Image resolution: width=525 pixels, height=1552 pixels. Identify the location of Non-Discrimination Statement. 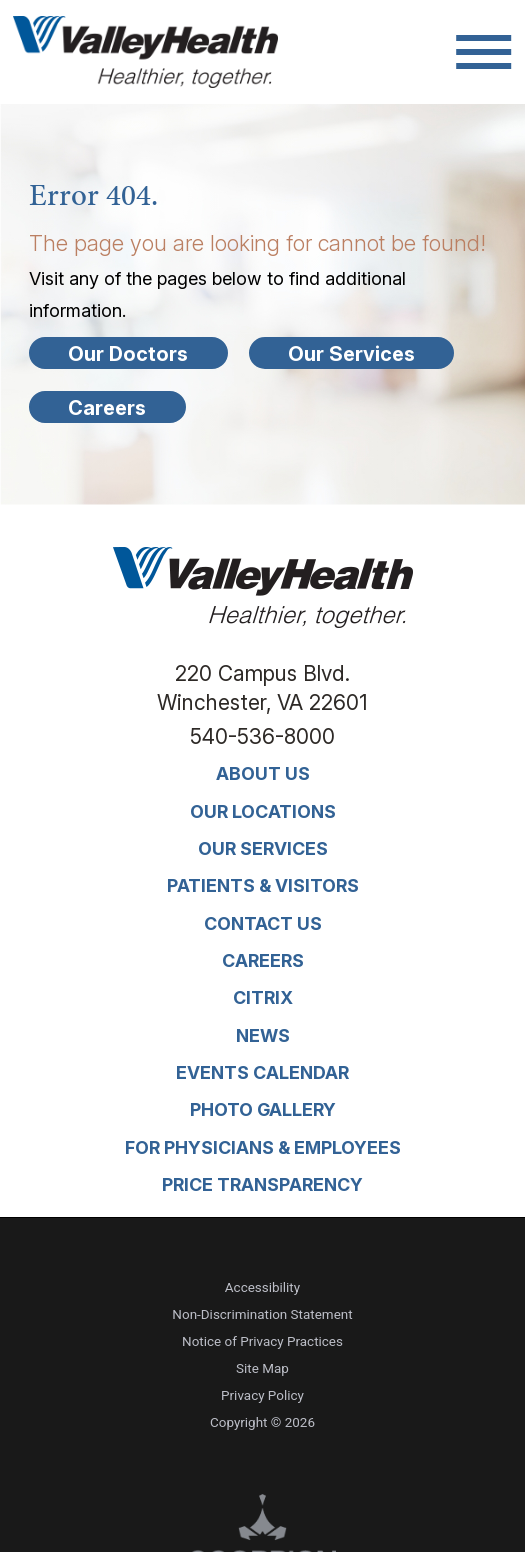
(262, 1314).